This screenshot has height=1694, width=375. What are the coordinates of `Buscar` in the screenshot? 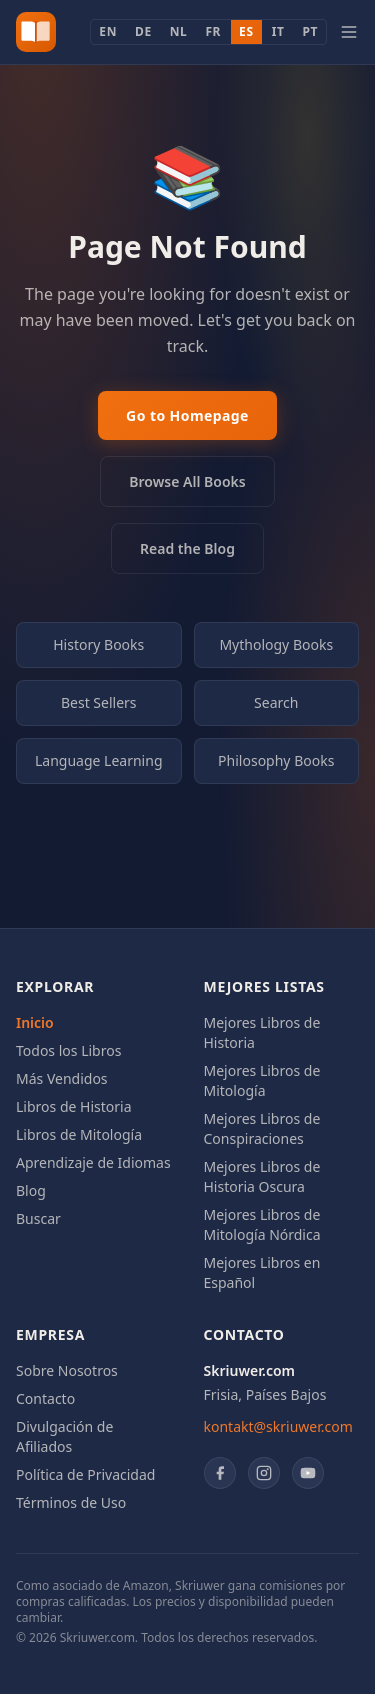 It's located at (38, 1218).